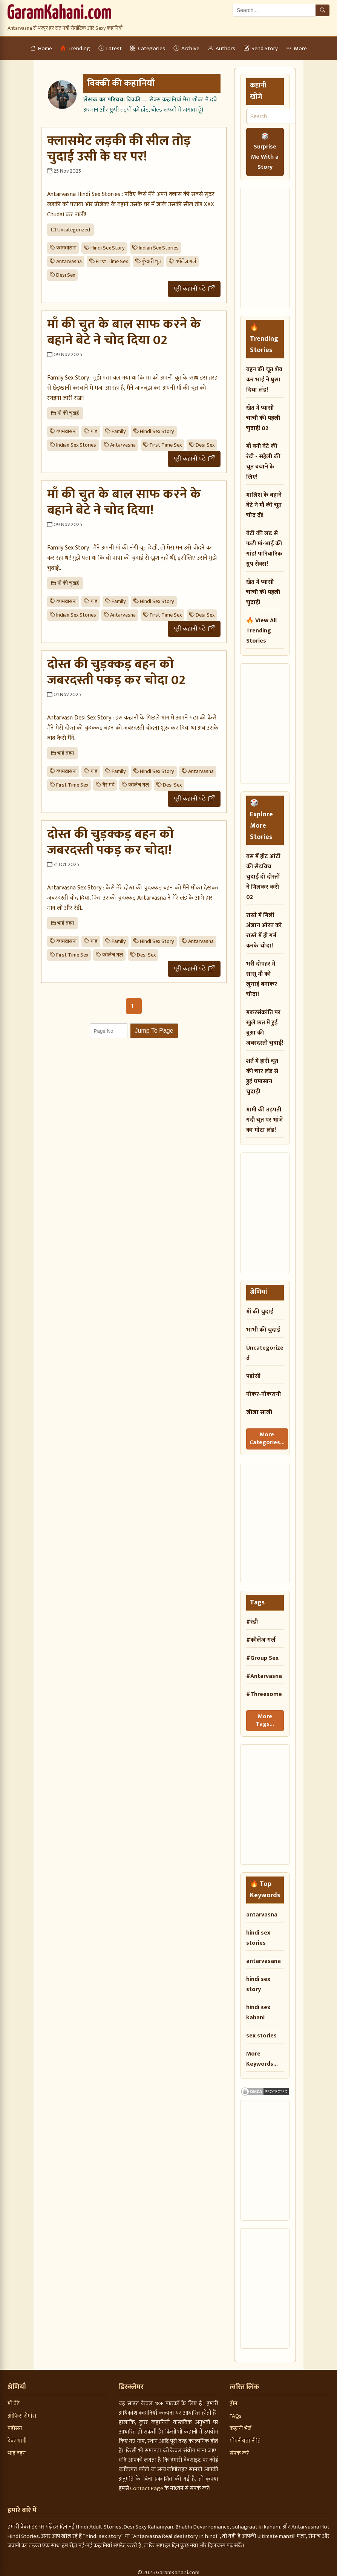  Describe the element at coordinates (263, 1956) in the screenshot. I see `antarvasana` at that location.